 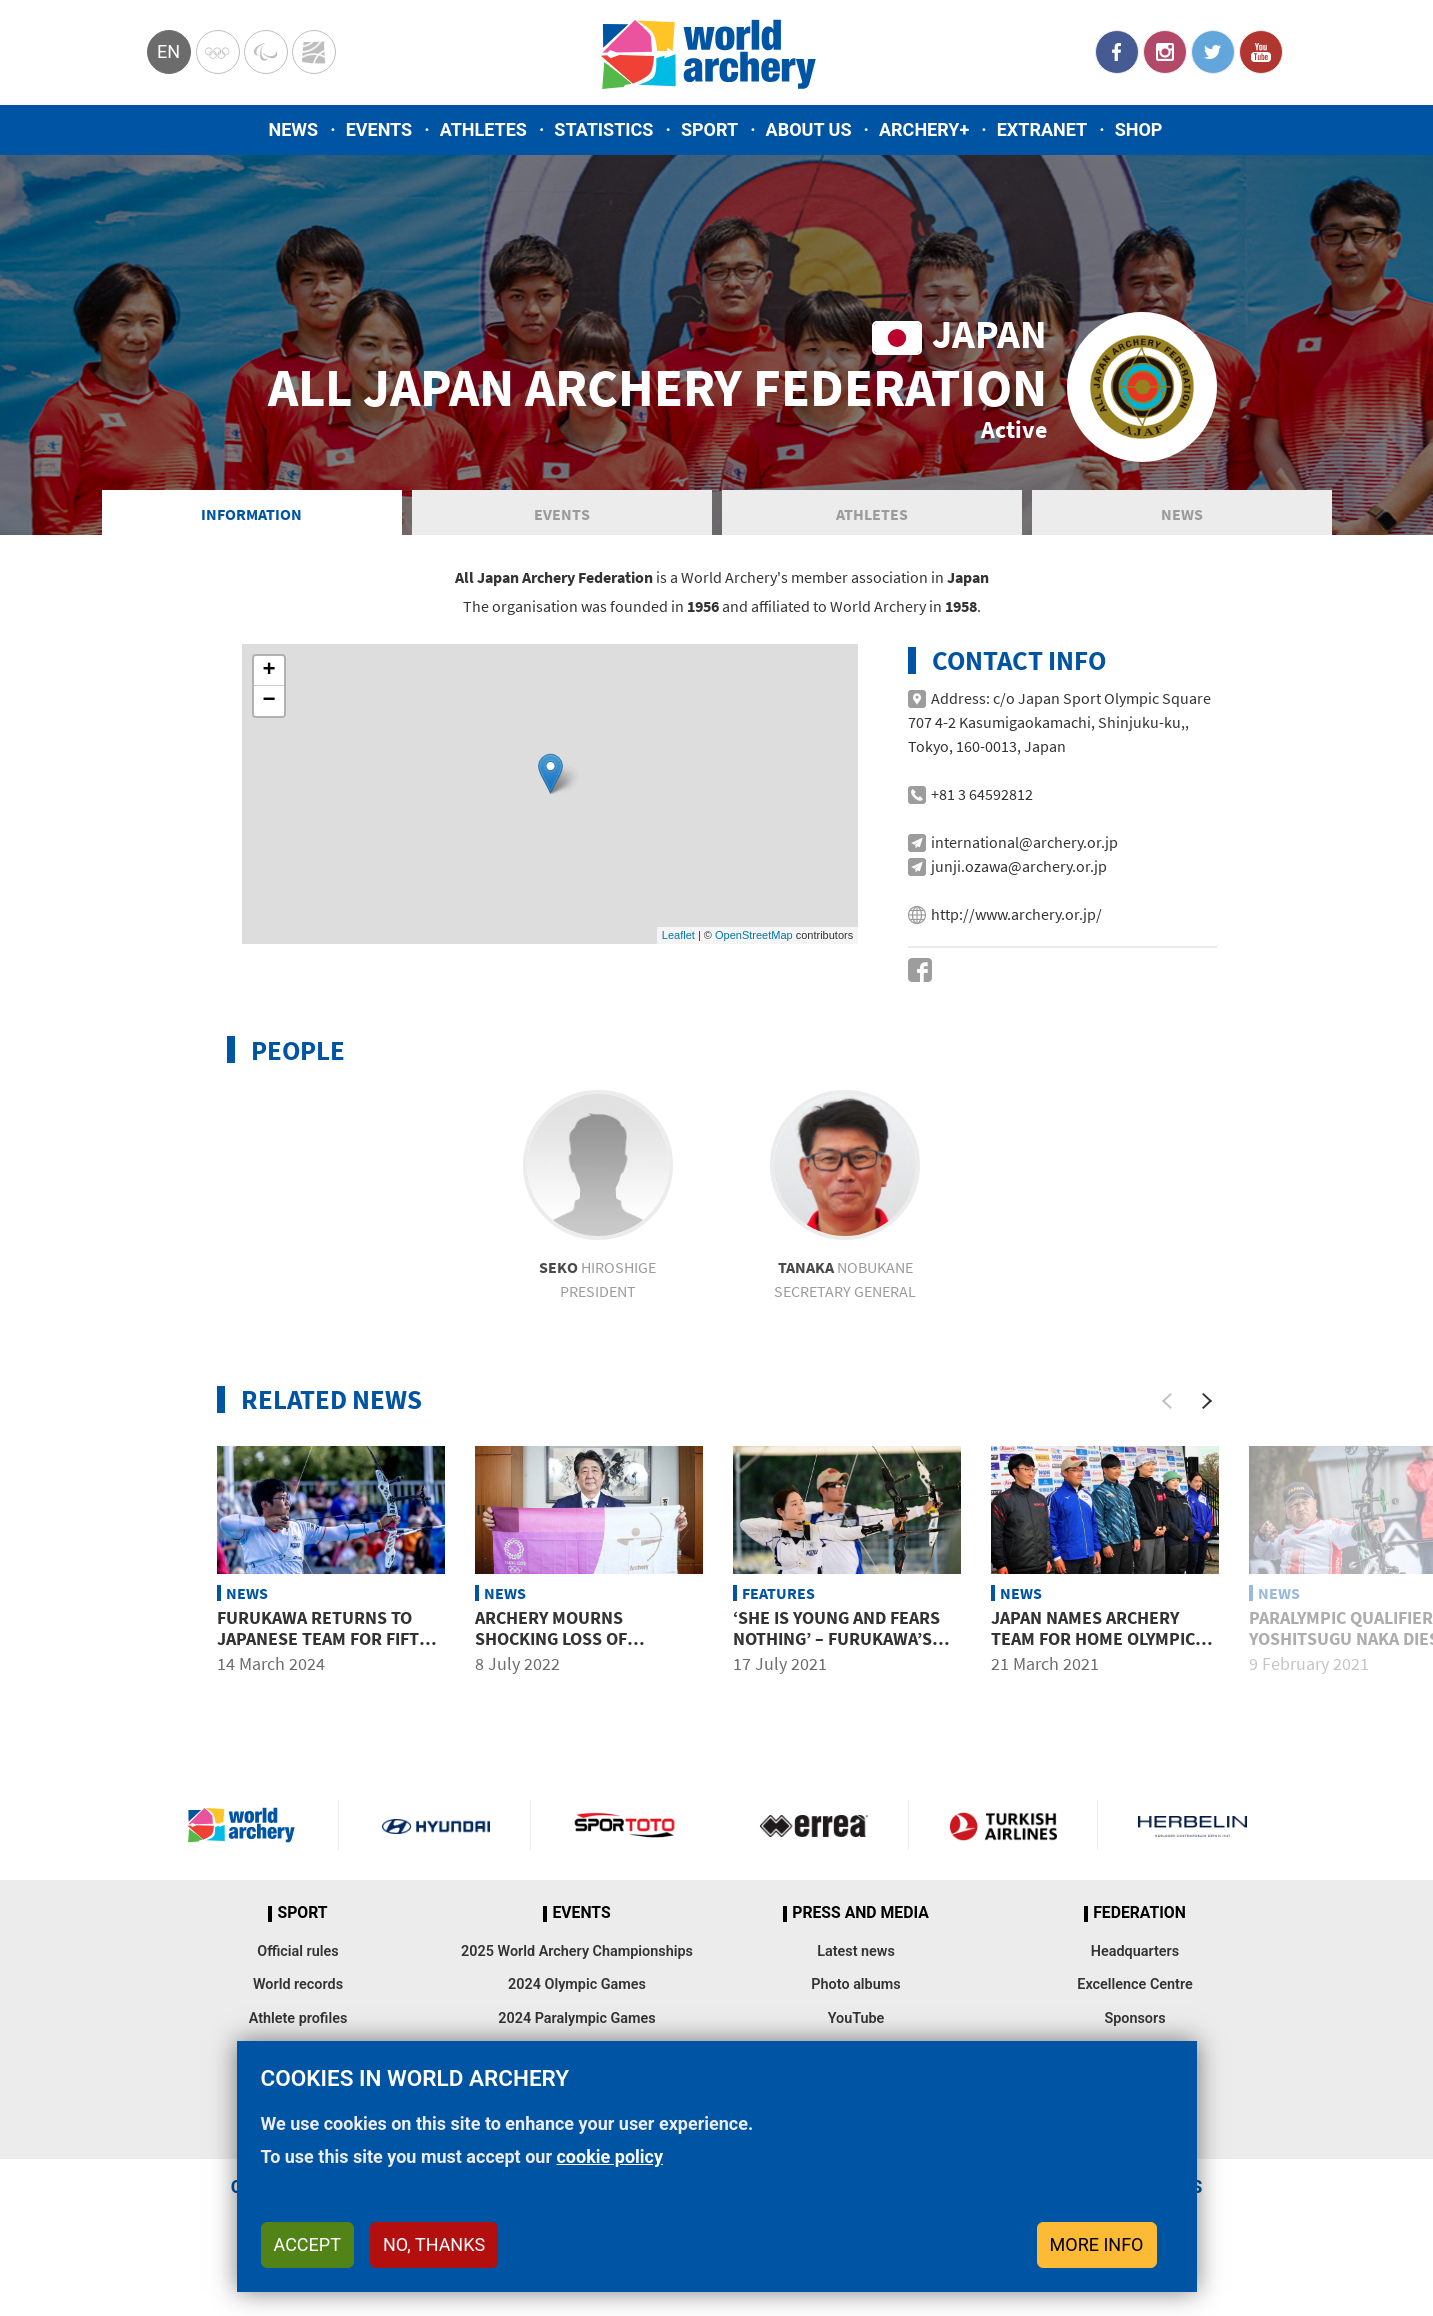 What do you see at coordinates (577, 1984) in the screenshot?
I see `2024 Olympic Games` at bounding box center [577, 1984].